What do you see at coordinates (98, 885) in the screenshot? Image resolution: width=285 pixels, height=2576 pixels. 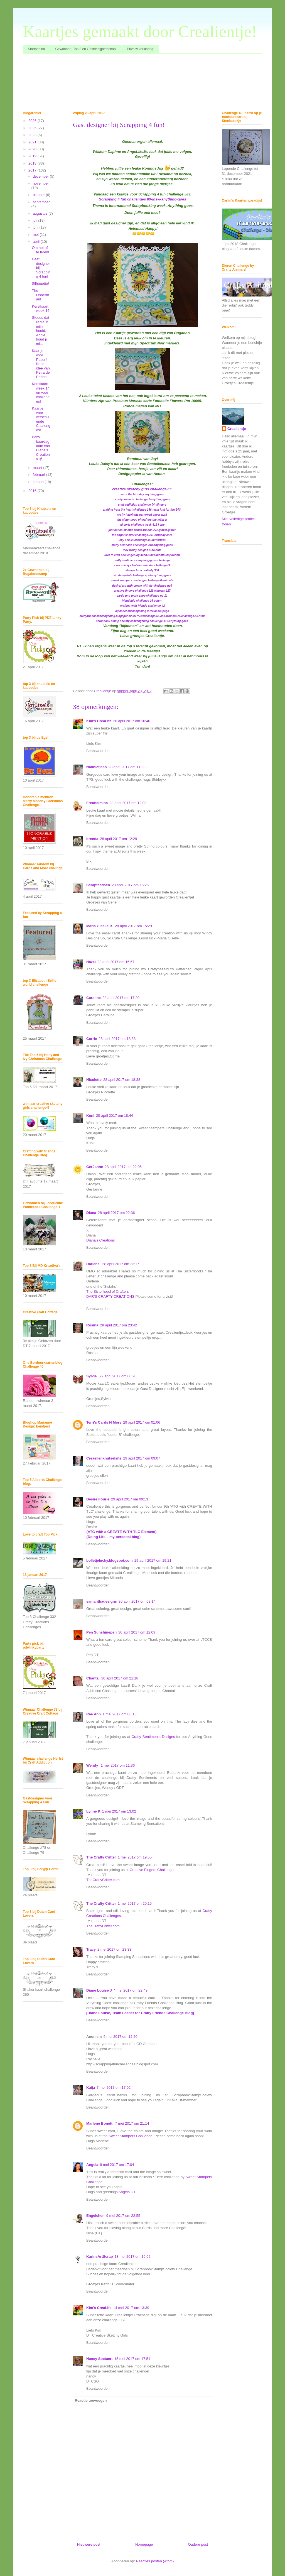 I see `Scraptastisch` at bounding box center [98, 885].